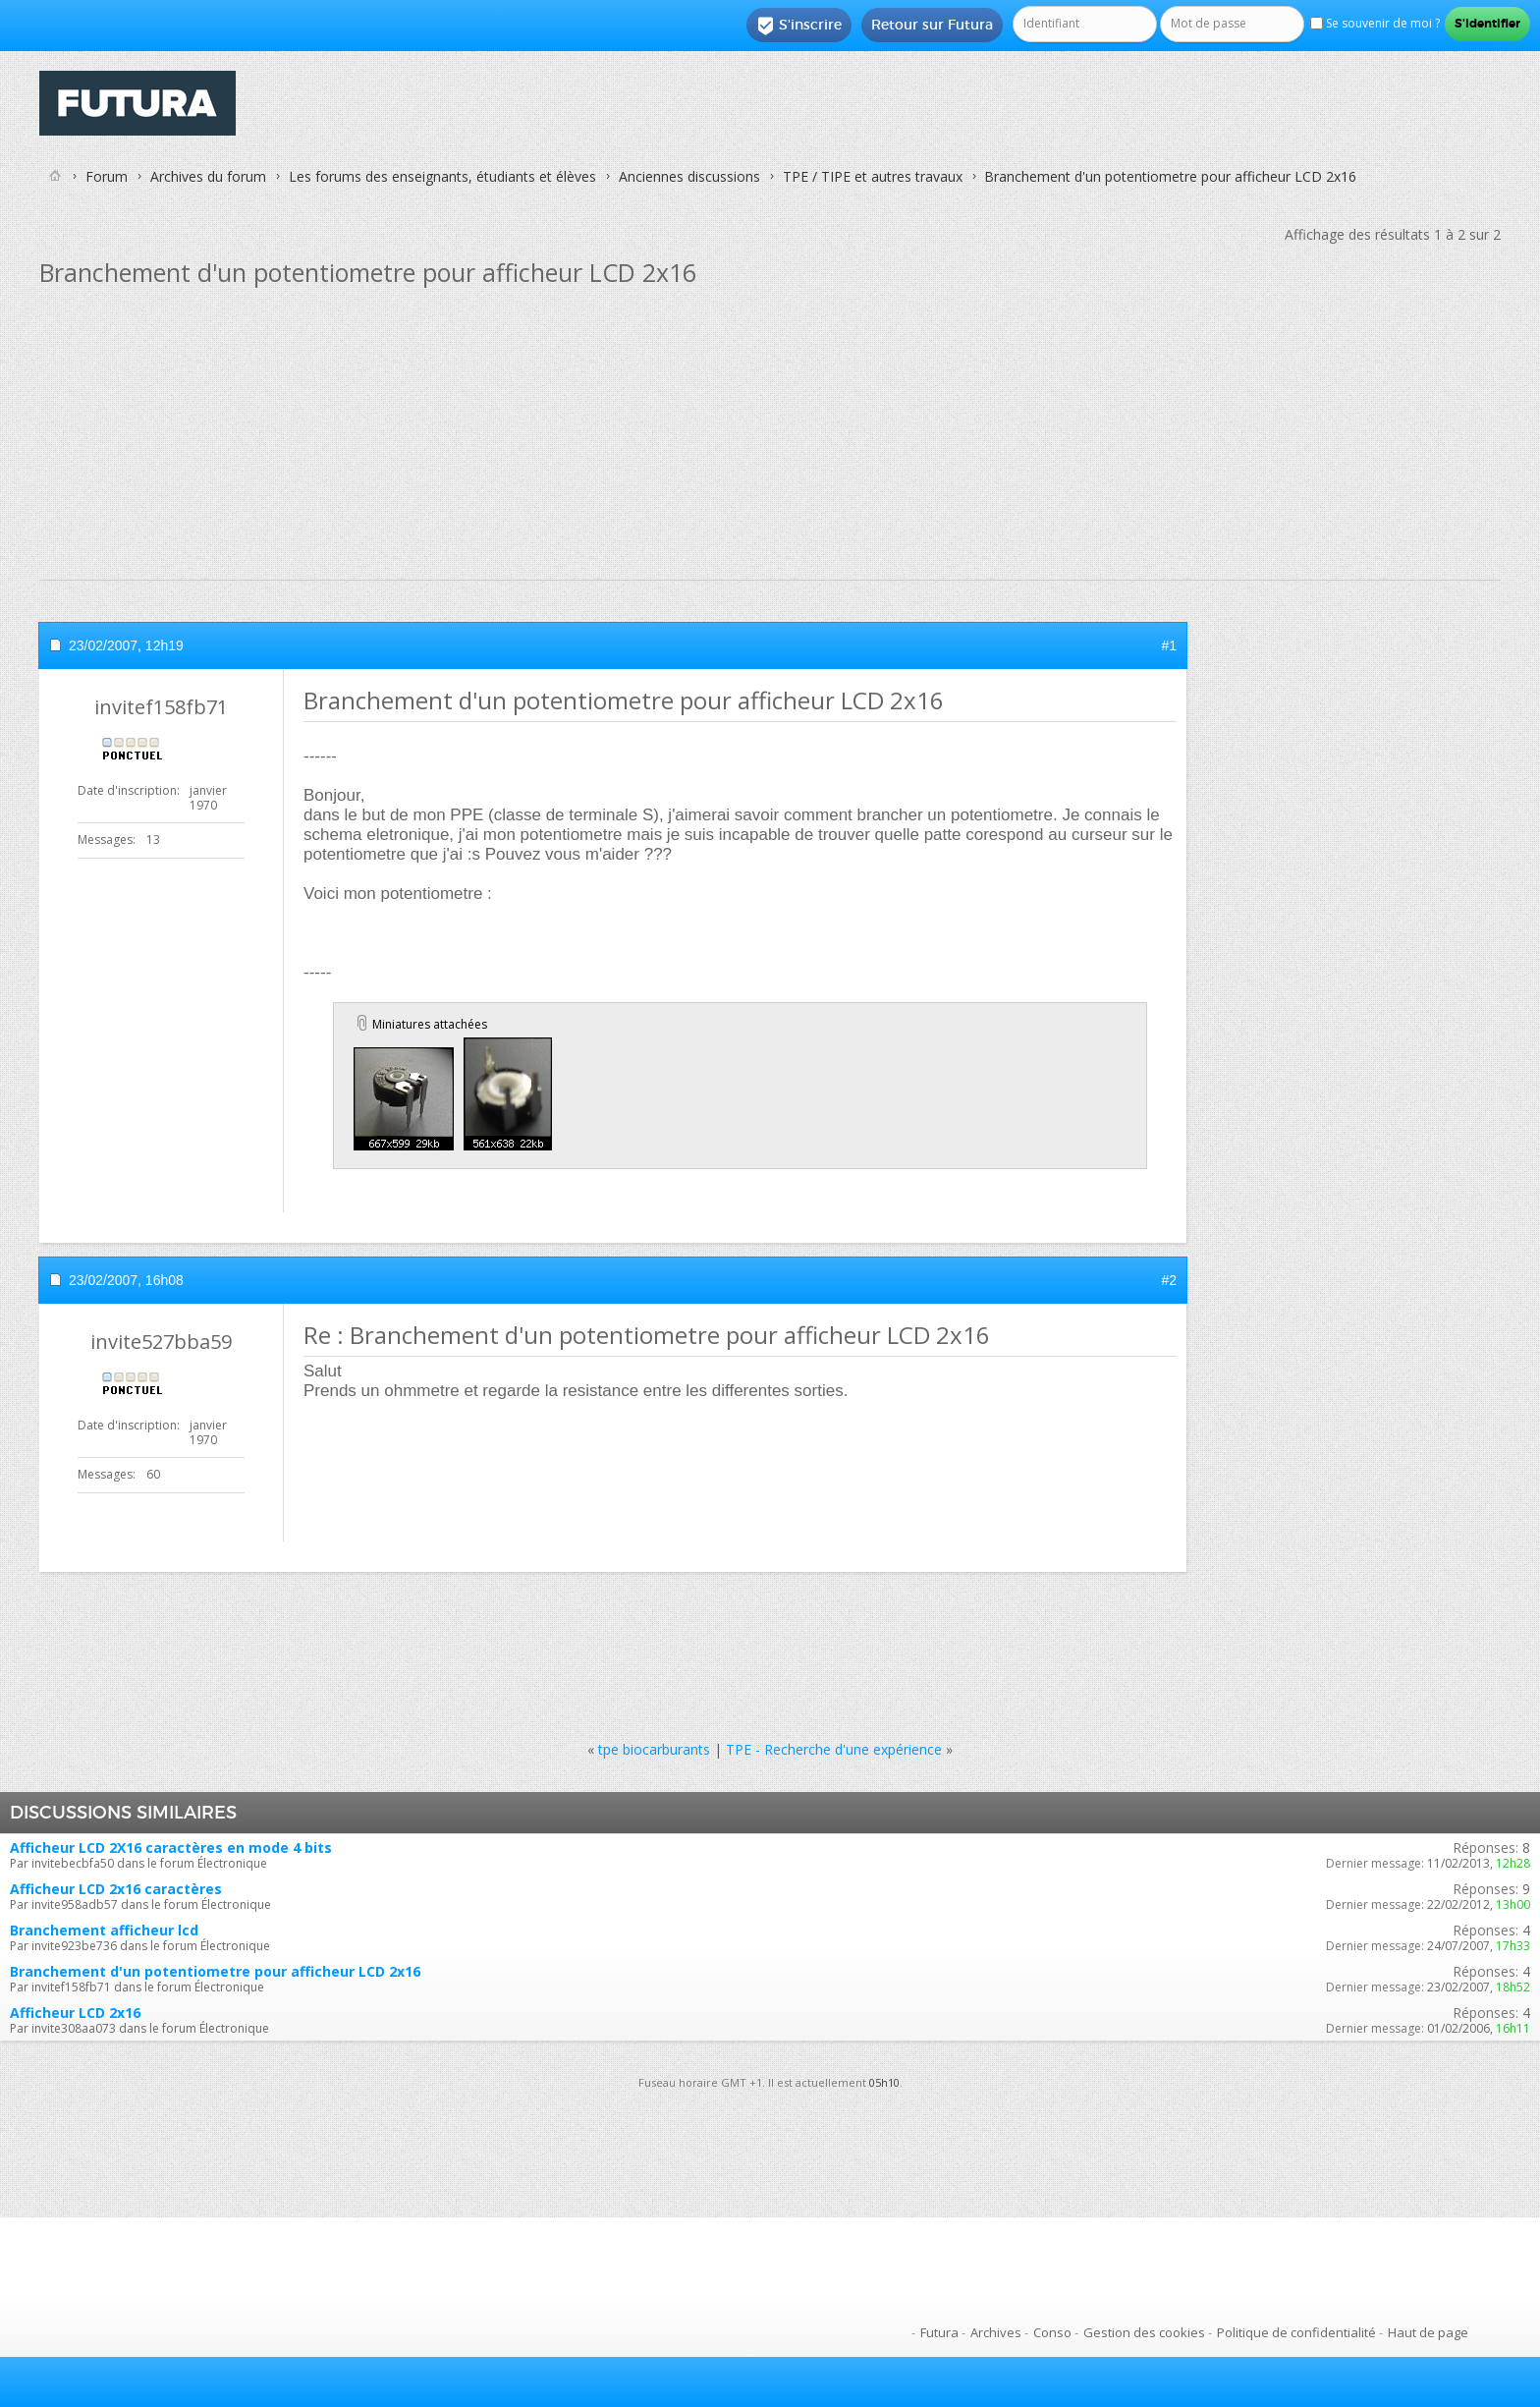  What do you see at coordinates (872, 176) in the screenshot?
I see `TPE / TIPE et autres travaux` at bounding box center [872, 176].